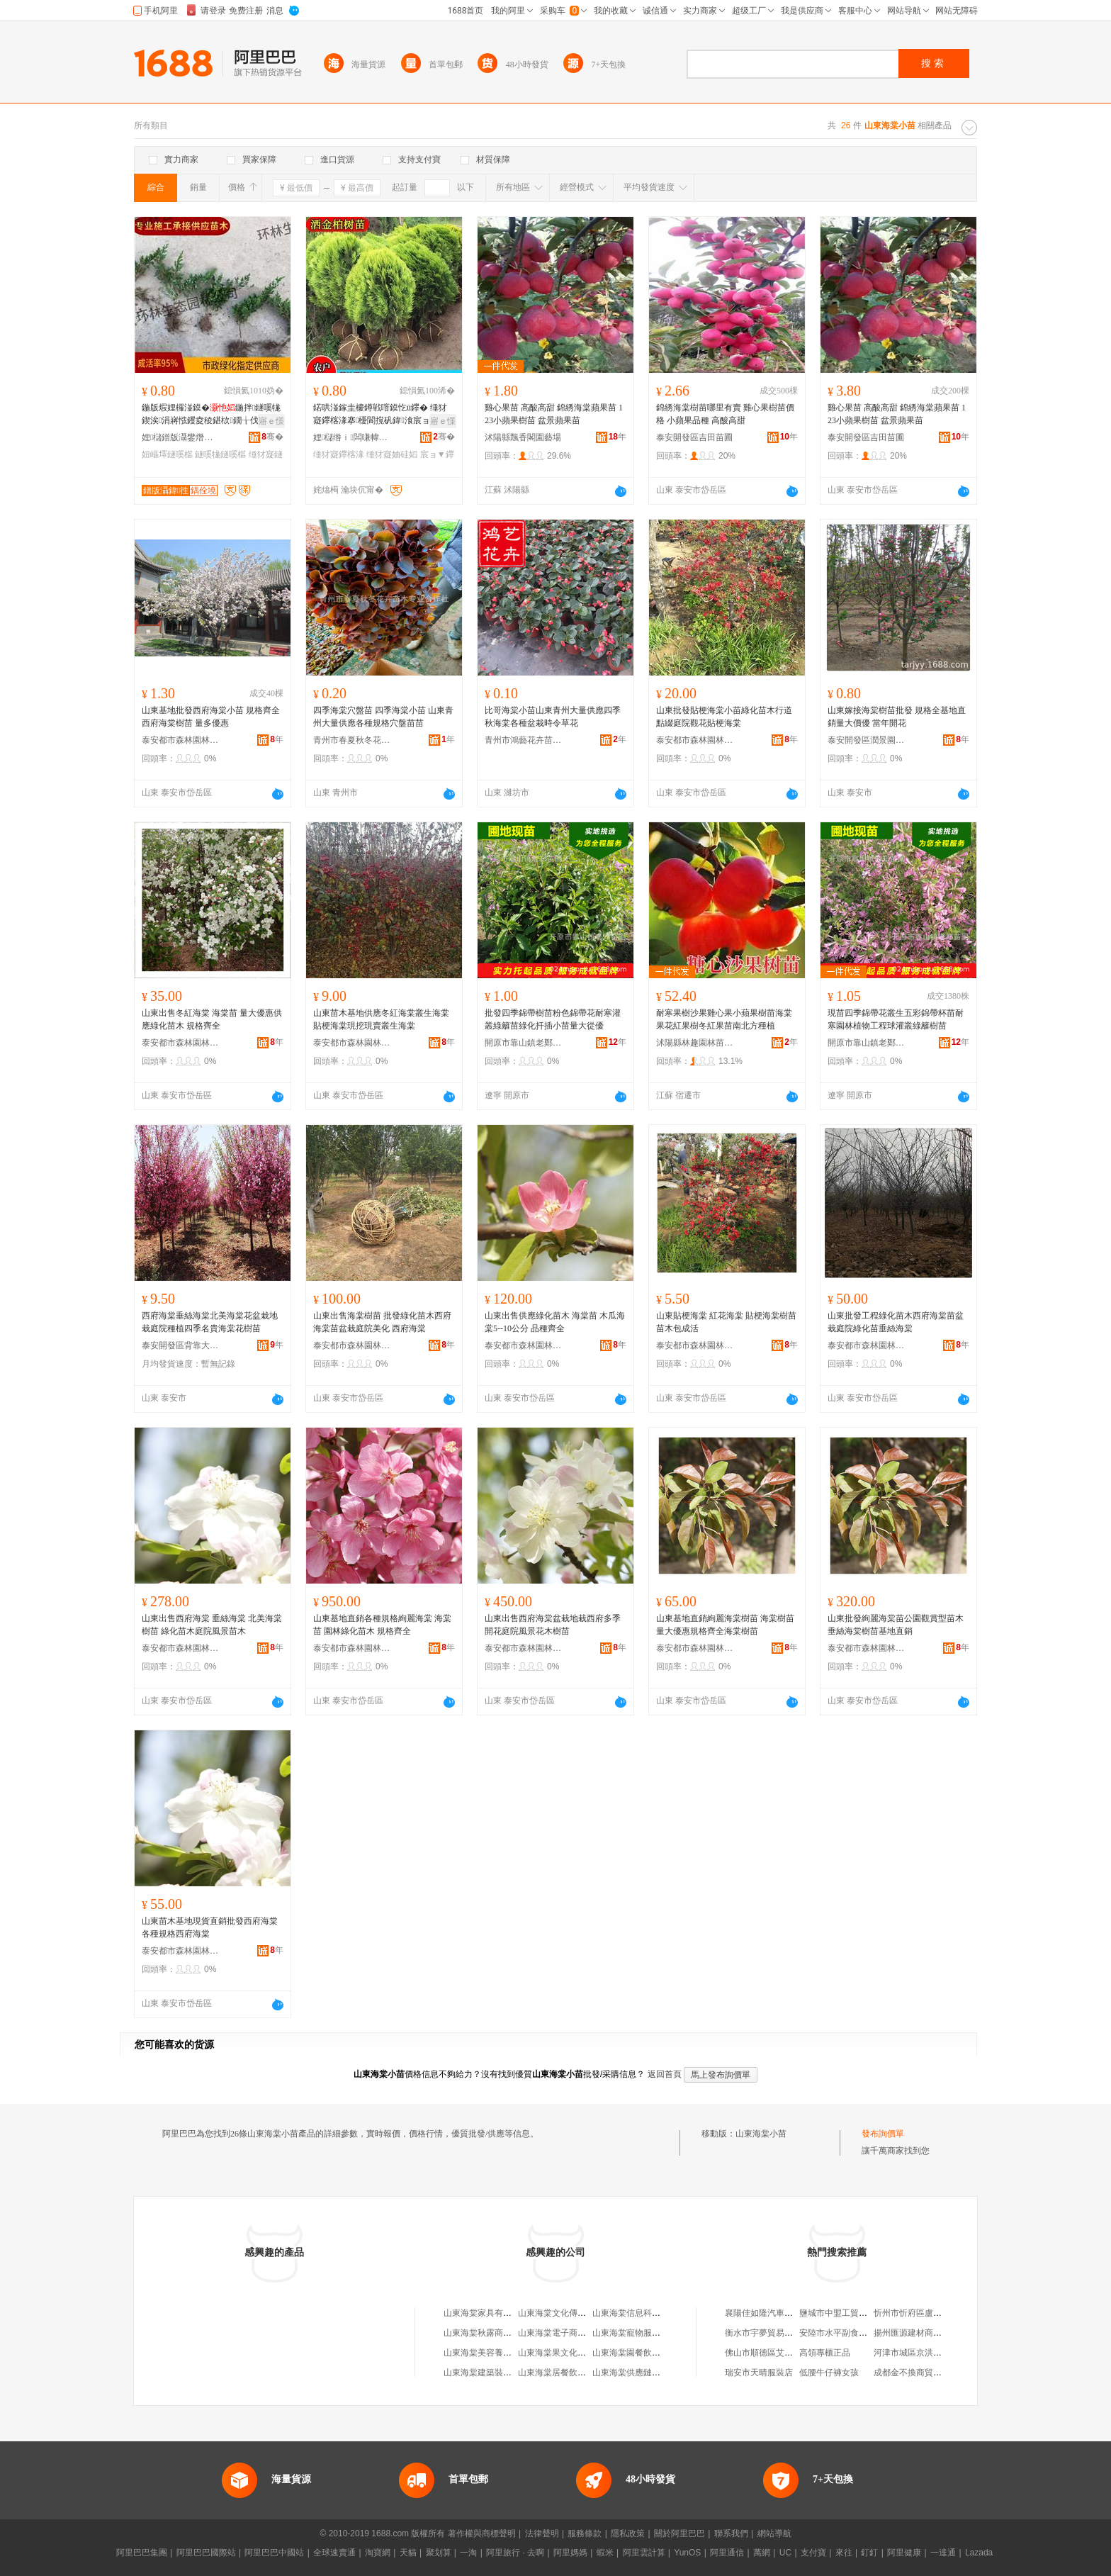 The height and width of the screenshot is (2576, 1111). What do you see at coordinates (482, 2533) in the screenshot?
I see `著作權與商標聲明` at bounding box center [482, 2533].